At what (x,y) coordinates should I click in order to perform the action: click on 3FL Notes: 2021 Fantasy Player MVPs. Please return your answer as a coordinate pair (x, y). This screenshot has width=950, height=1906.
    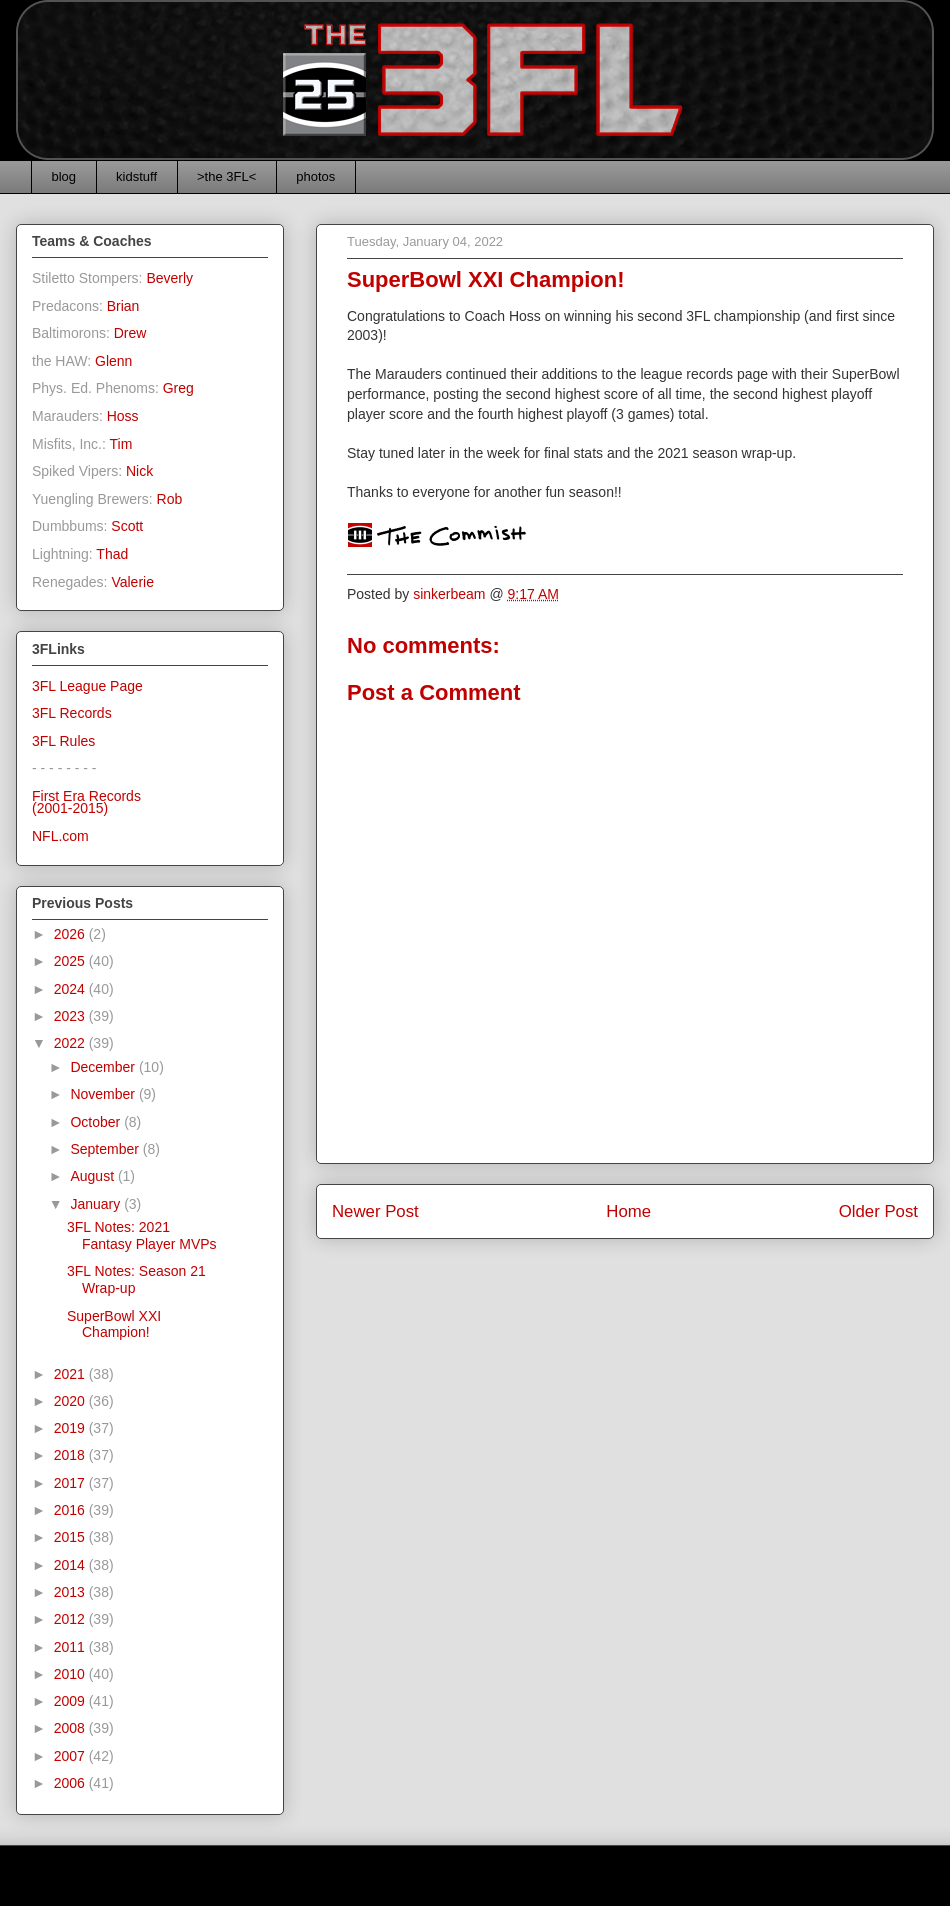
    Looking at the image, I should click on (142, 1235).